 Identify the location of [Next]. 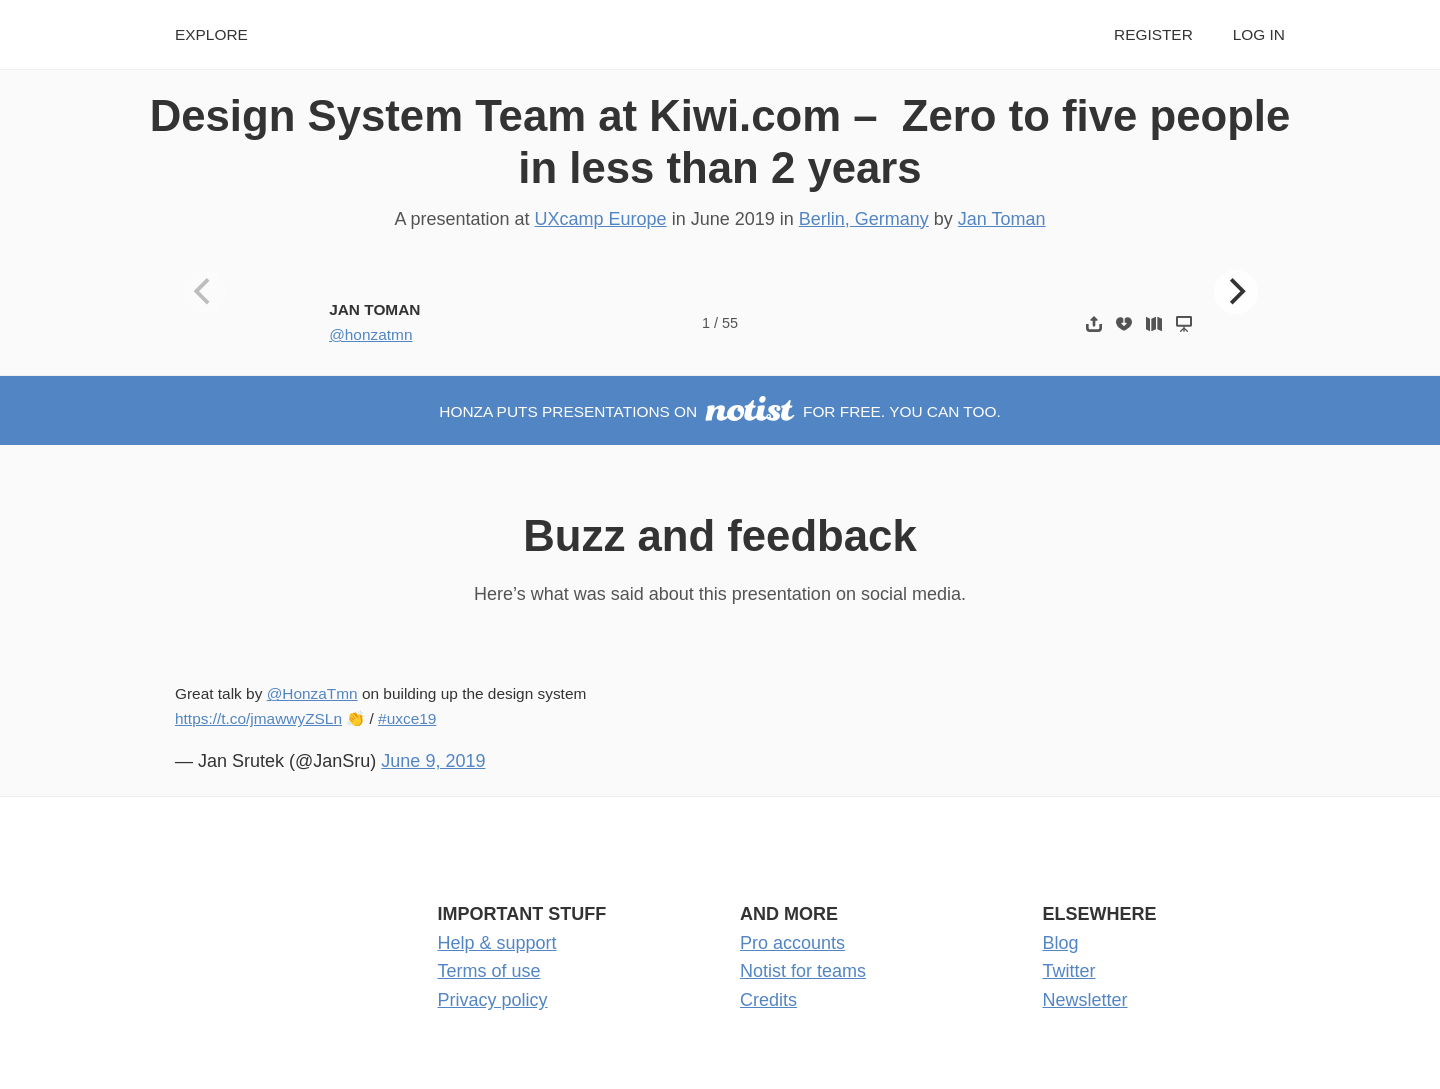
(1236, 292).